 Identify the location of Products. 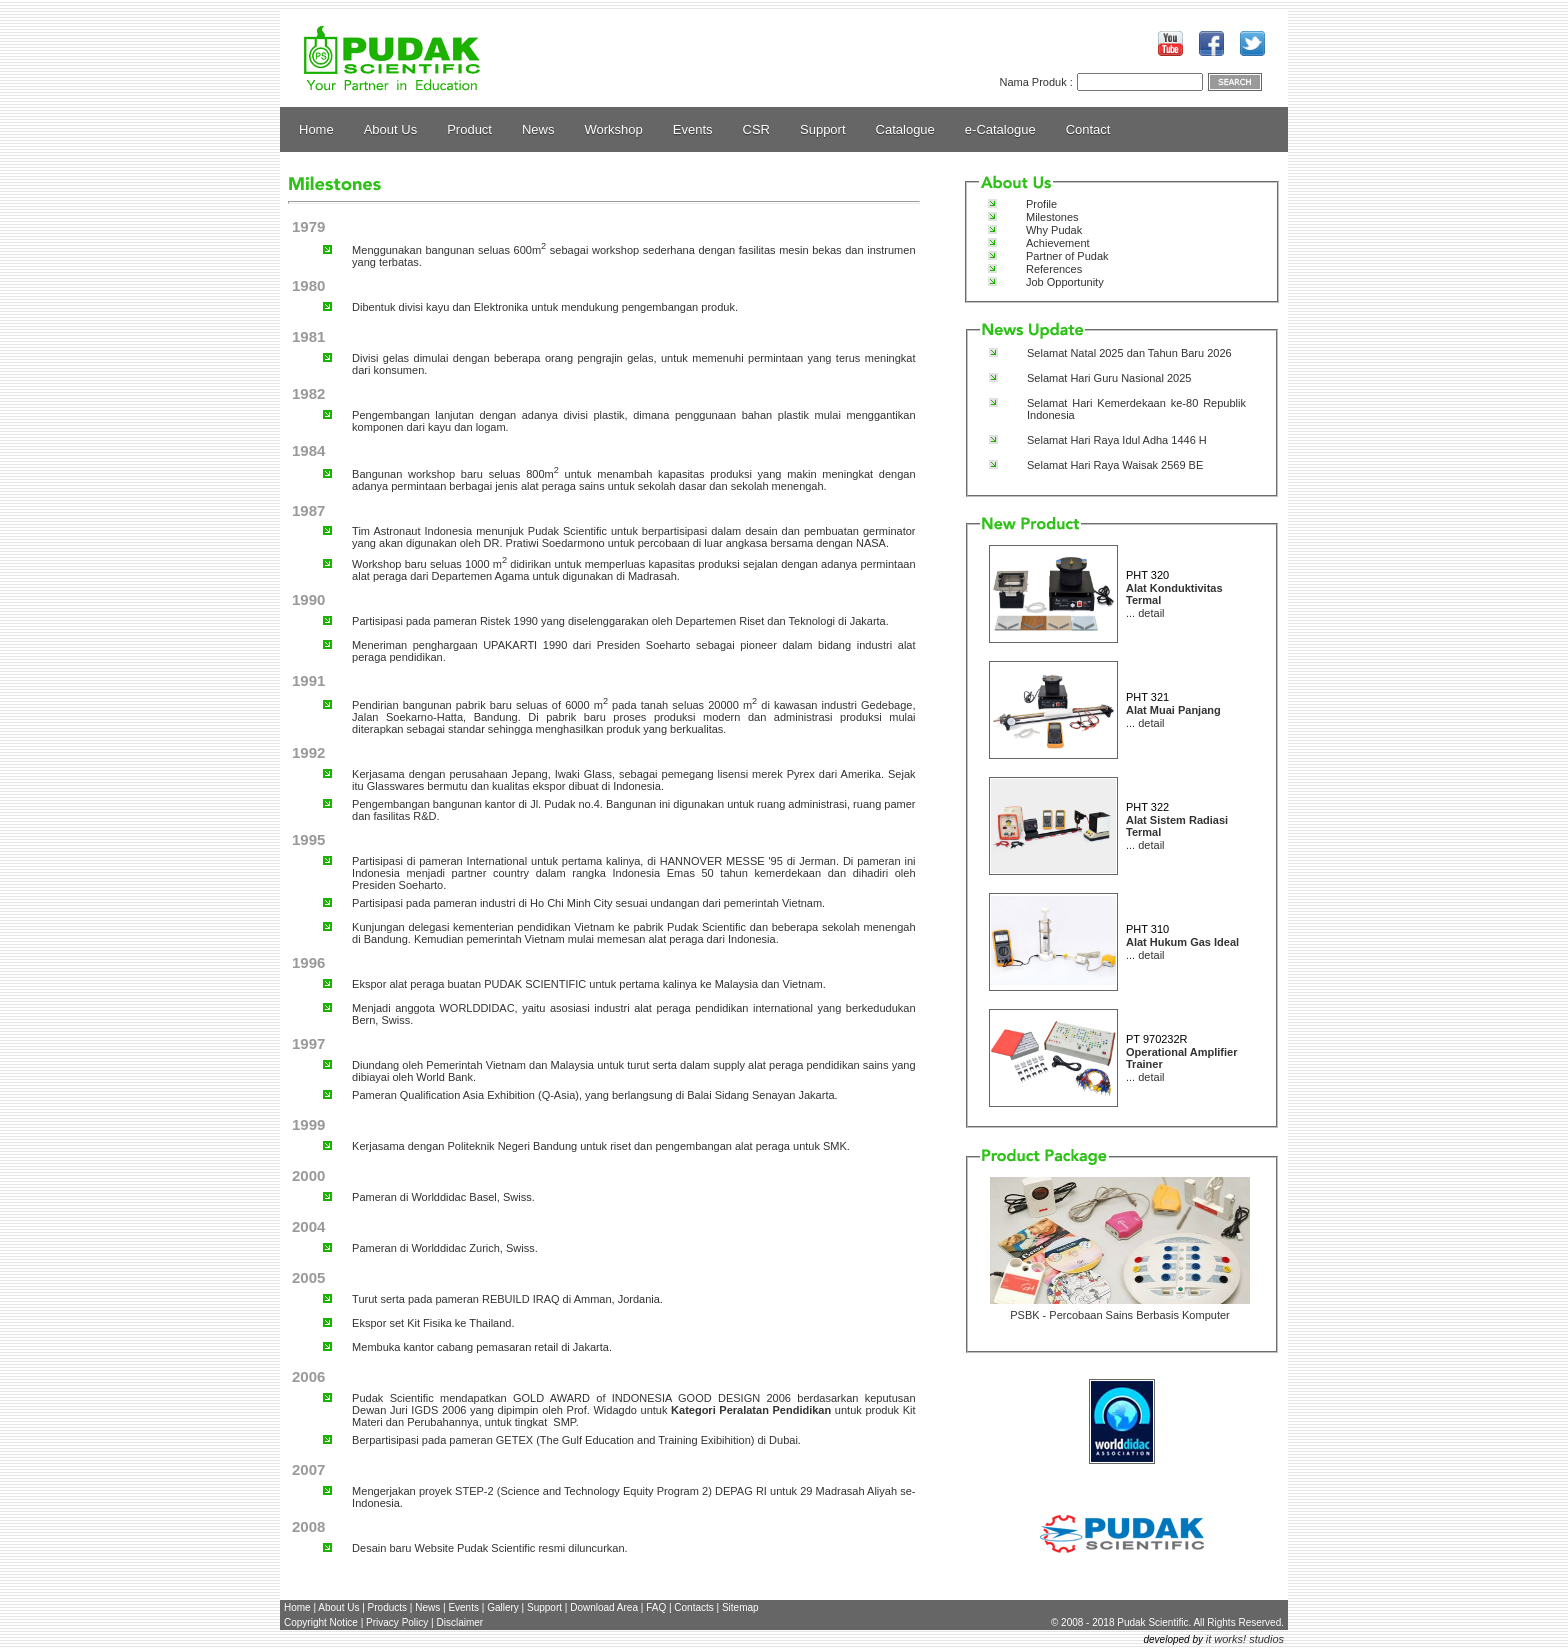
(387, 1607).